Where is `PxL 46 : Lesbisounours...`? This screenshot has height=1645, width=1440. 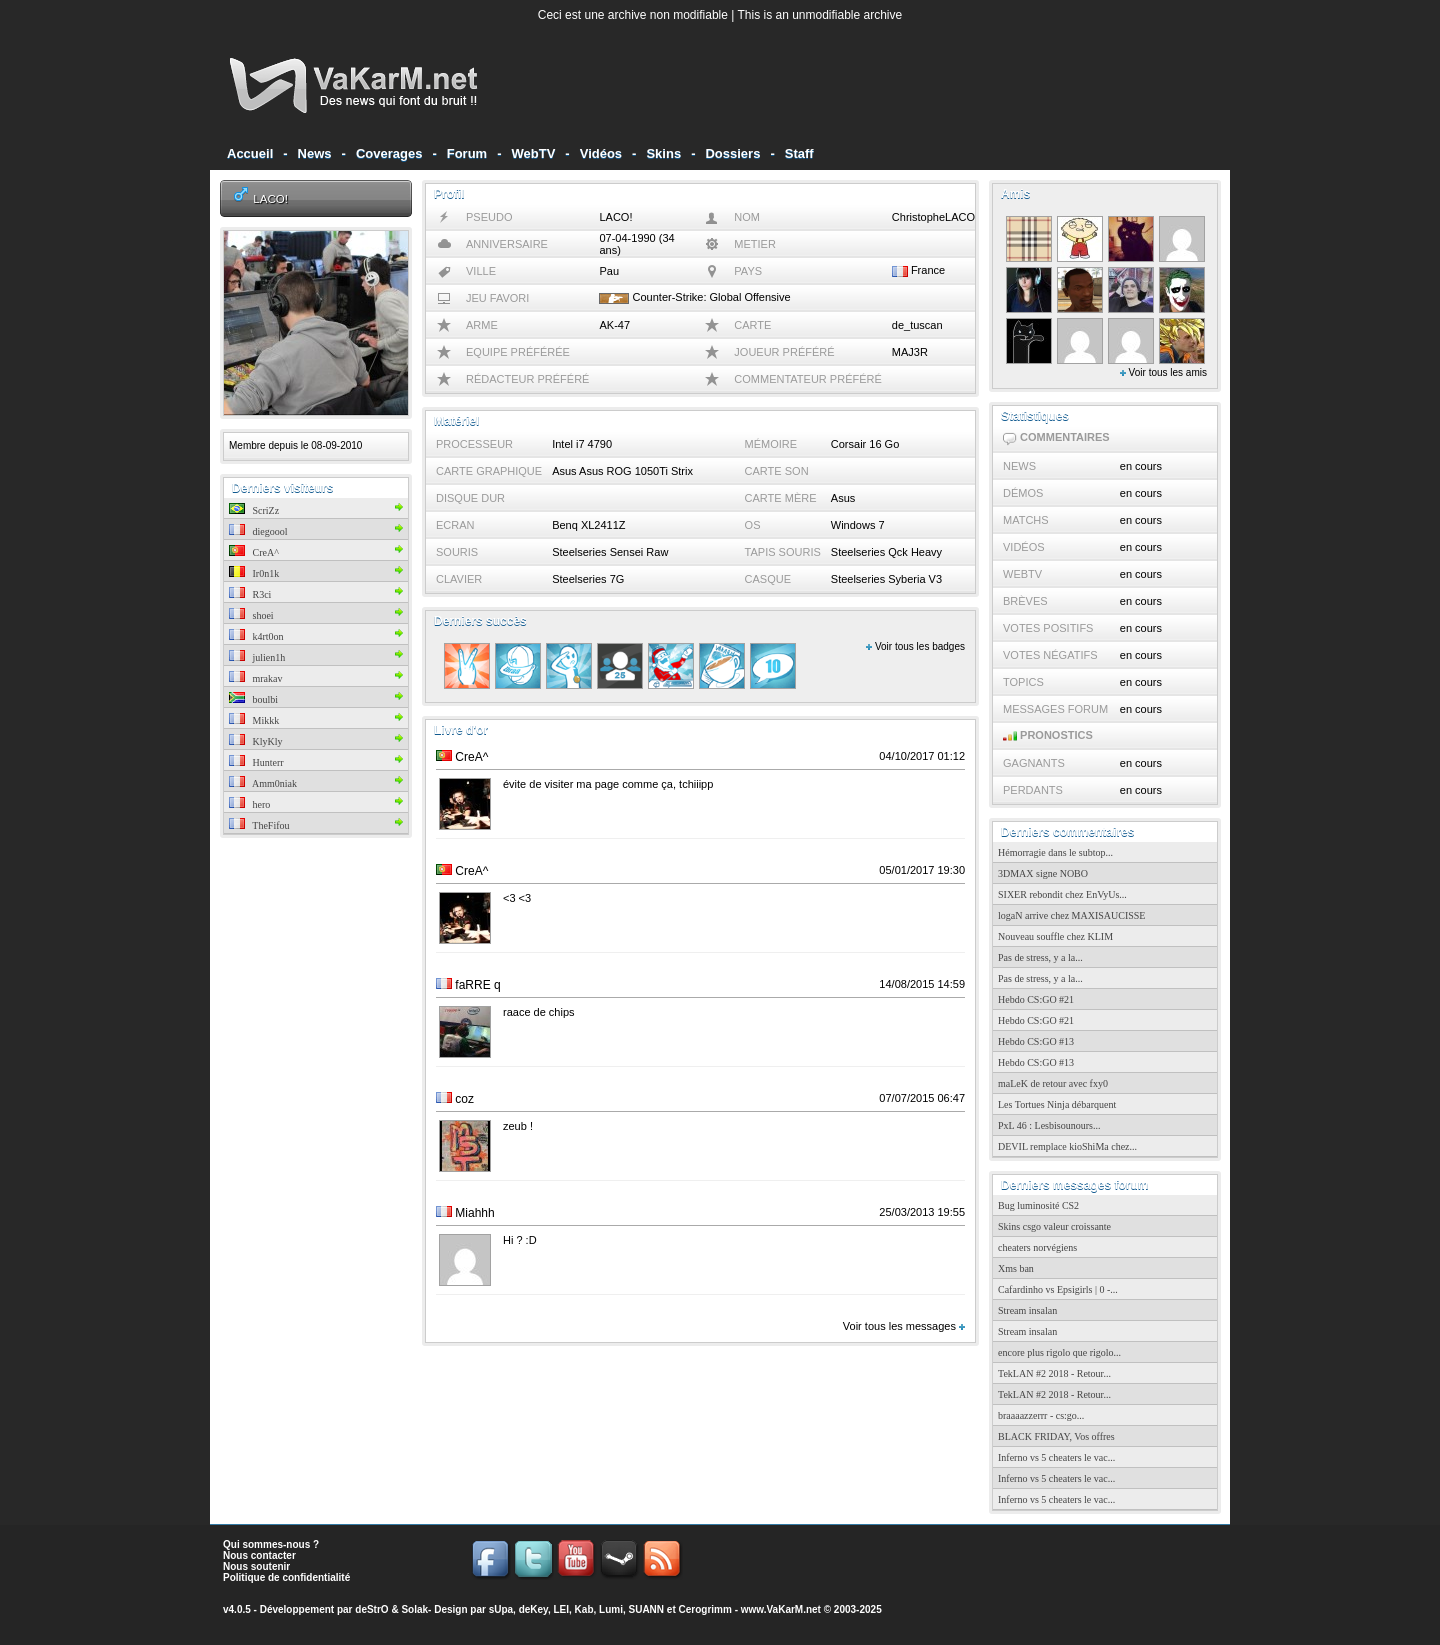 PxL 46 : Lesbisounours... is located at coordinates (1049, 1125).